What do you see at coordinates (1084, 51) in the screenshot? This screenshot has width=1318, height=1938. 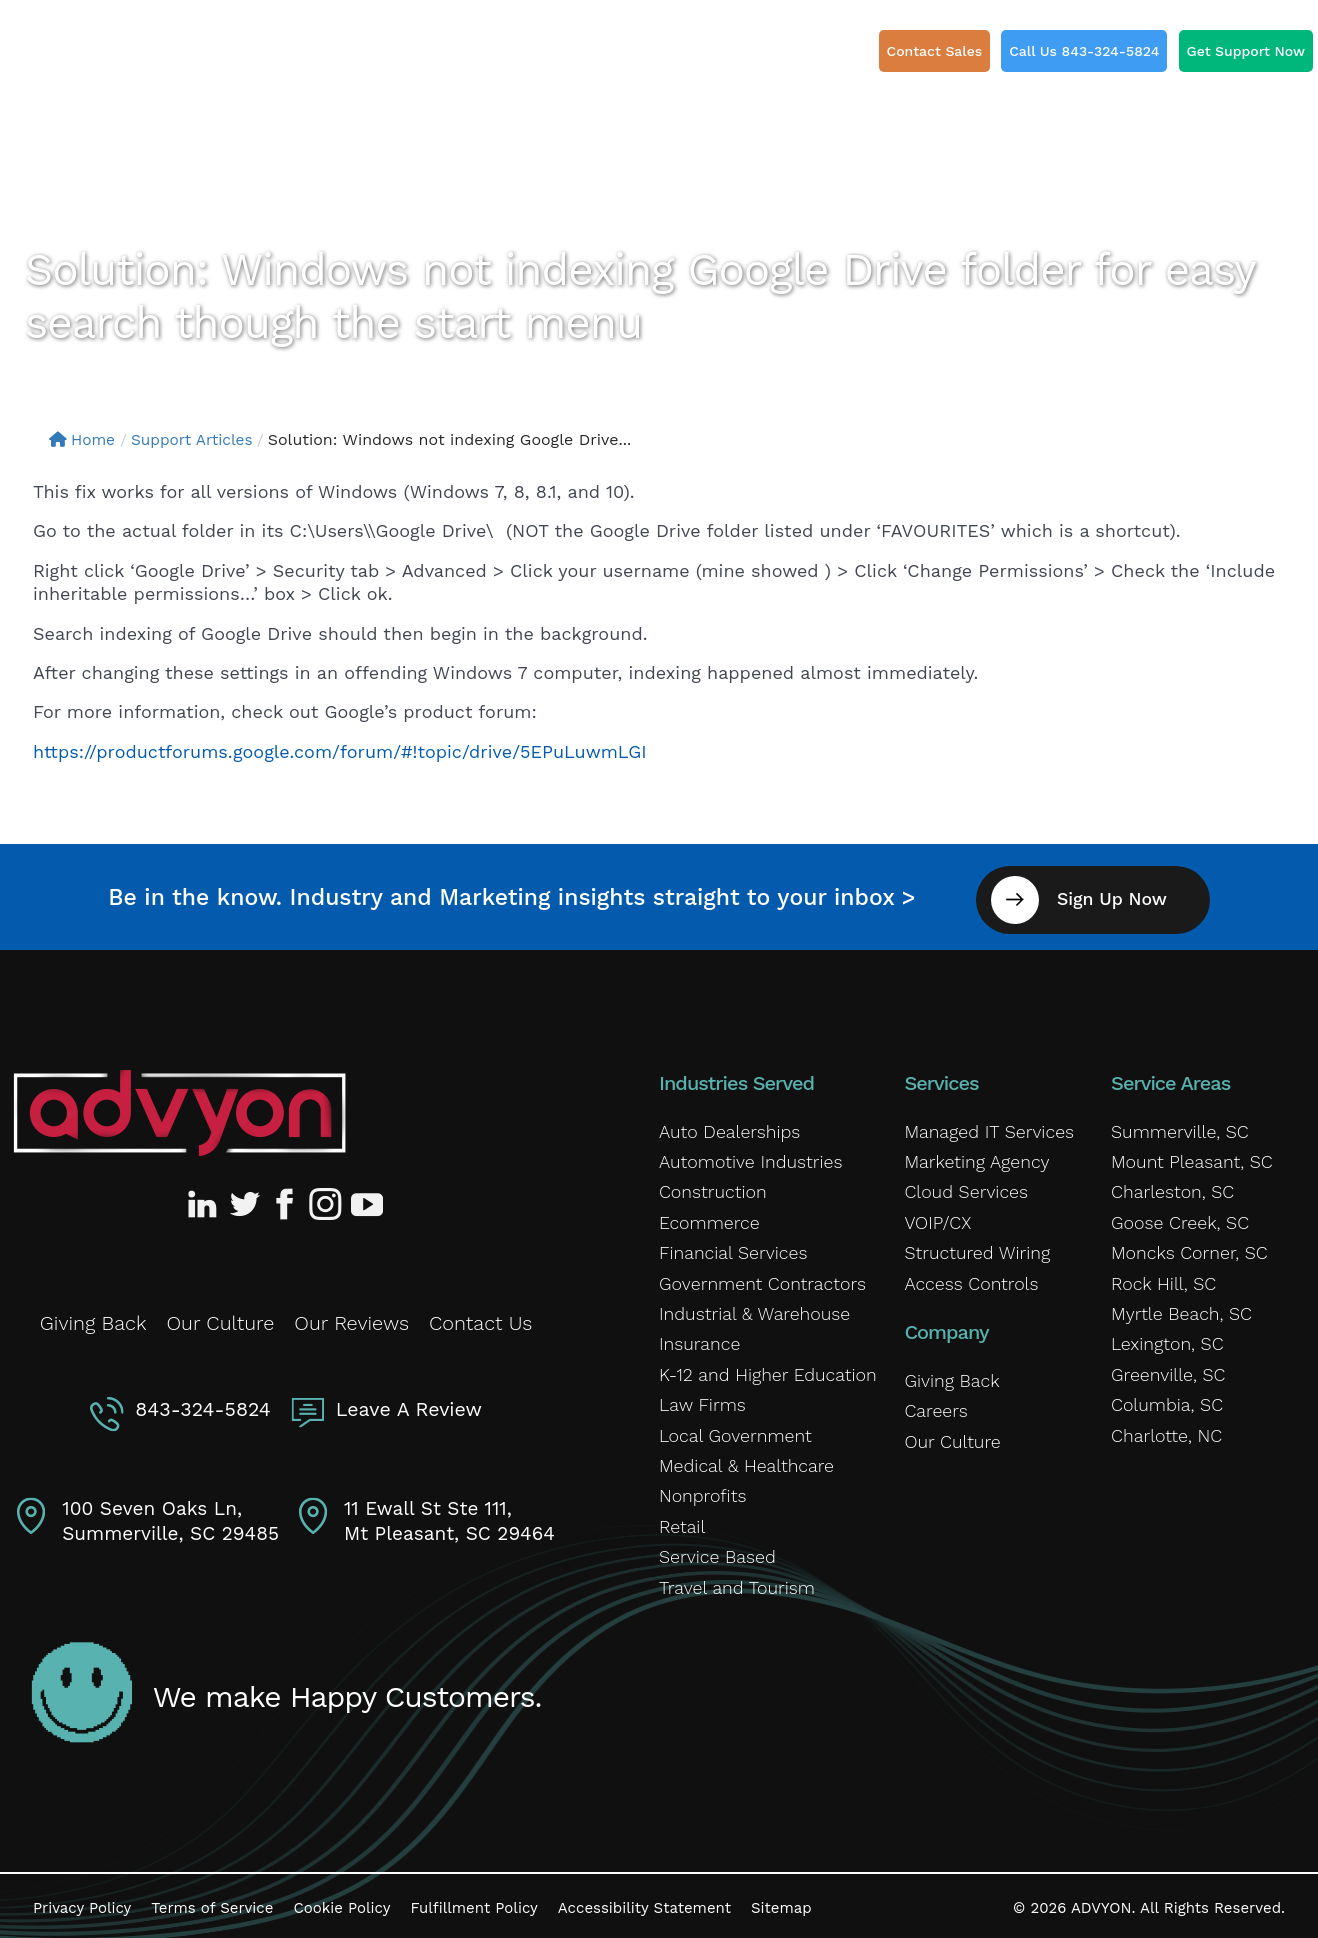 I see `Call Us 843-324-5824` at bounding box center [1084, 51].